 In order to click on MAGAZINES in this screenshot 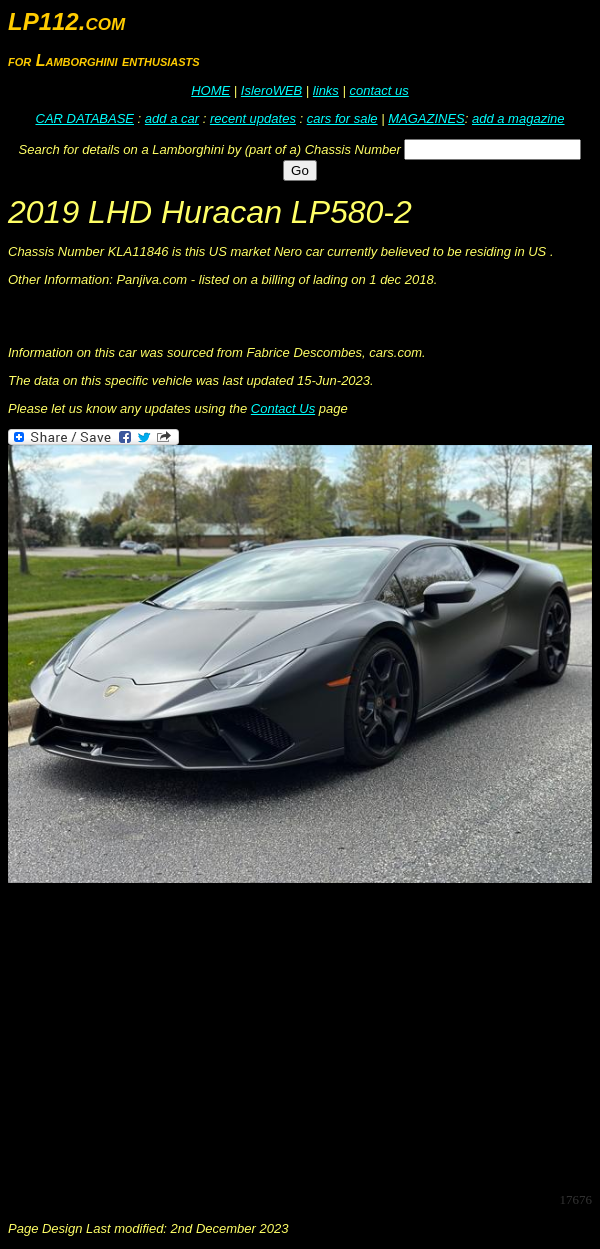, I will do `click(426, 118)`.